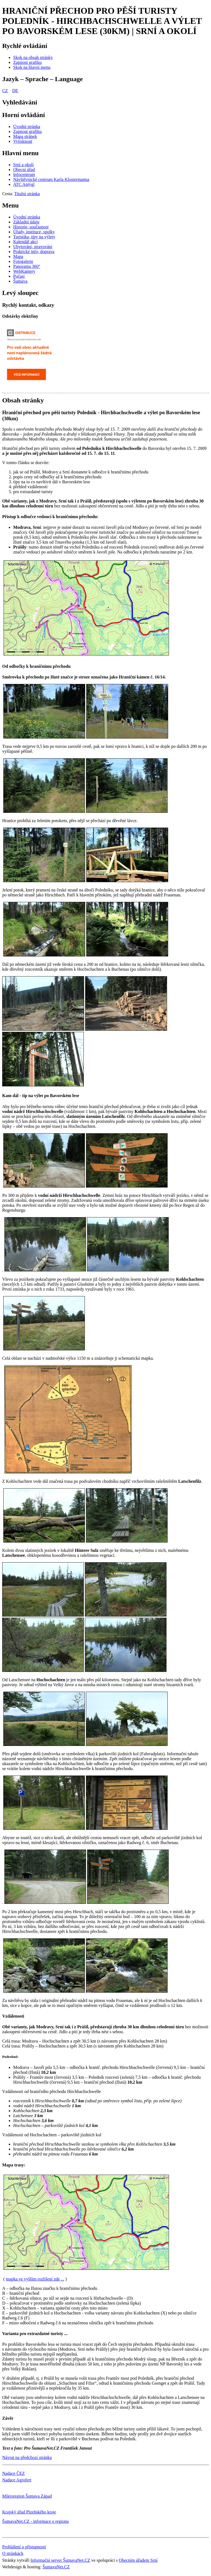 The image size is (211, 2576). I want to click on ŠumavaNet.CZ - informace o regionu, so click(35, 2521).